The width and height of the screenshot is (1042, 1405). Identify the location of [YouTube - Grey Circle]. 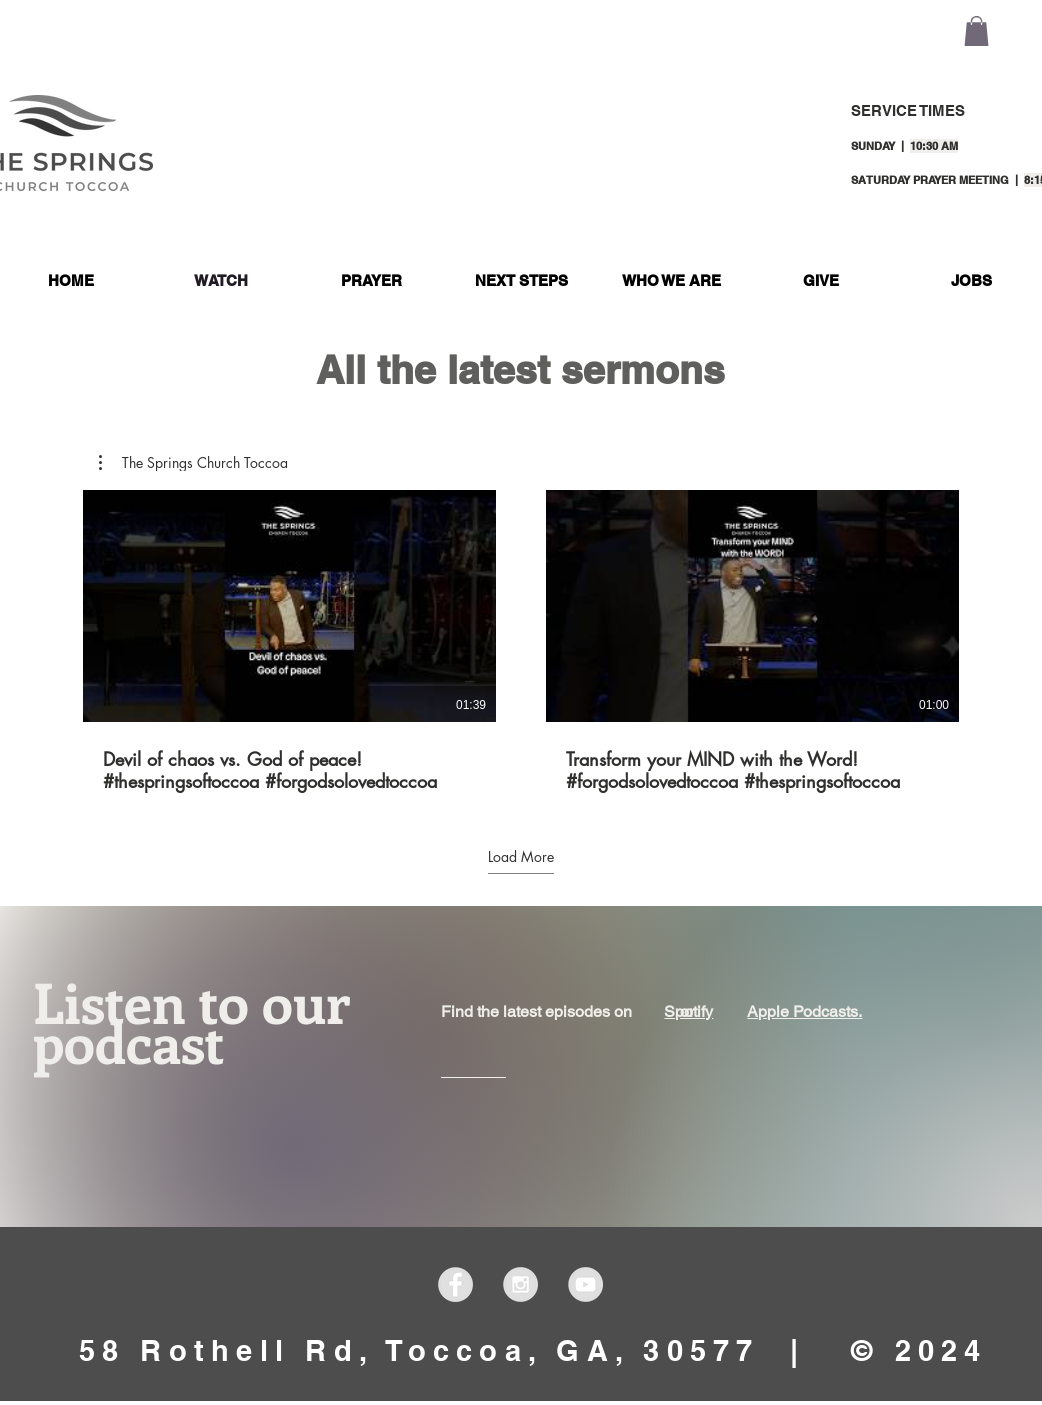
(585, 1284).